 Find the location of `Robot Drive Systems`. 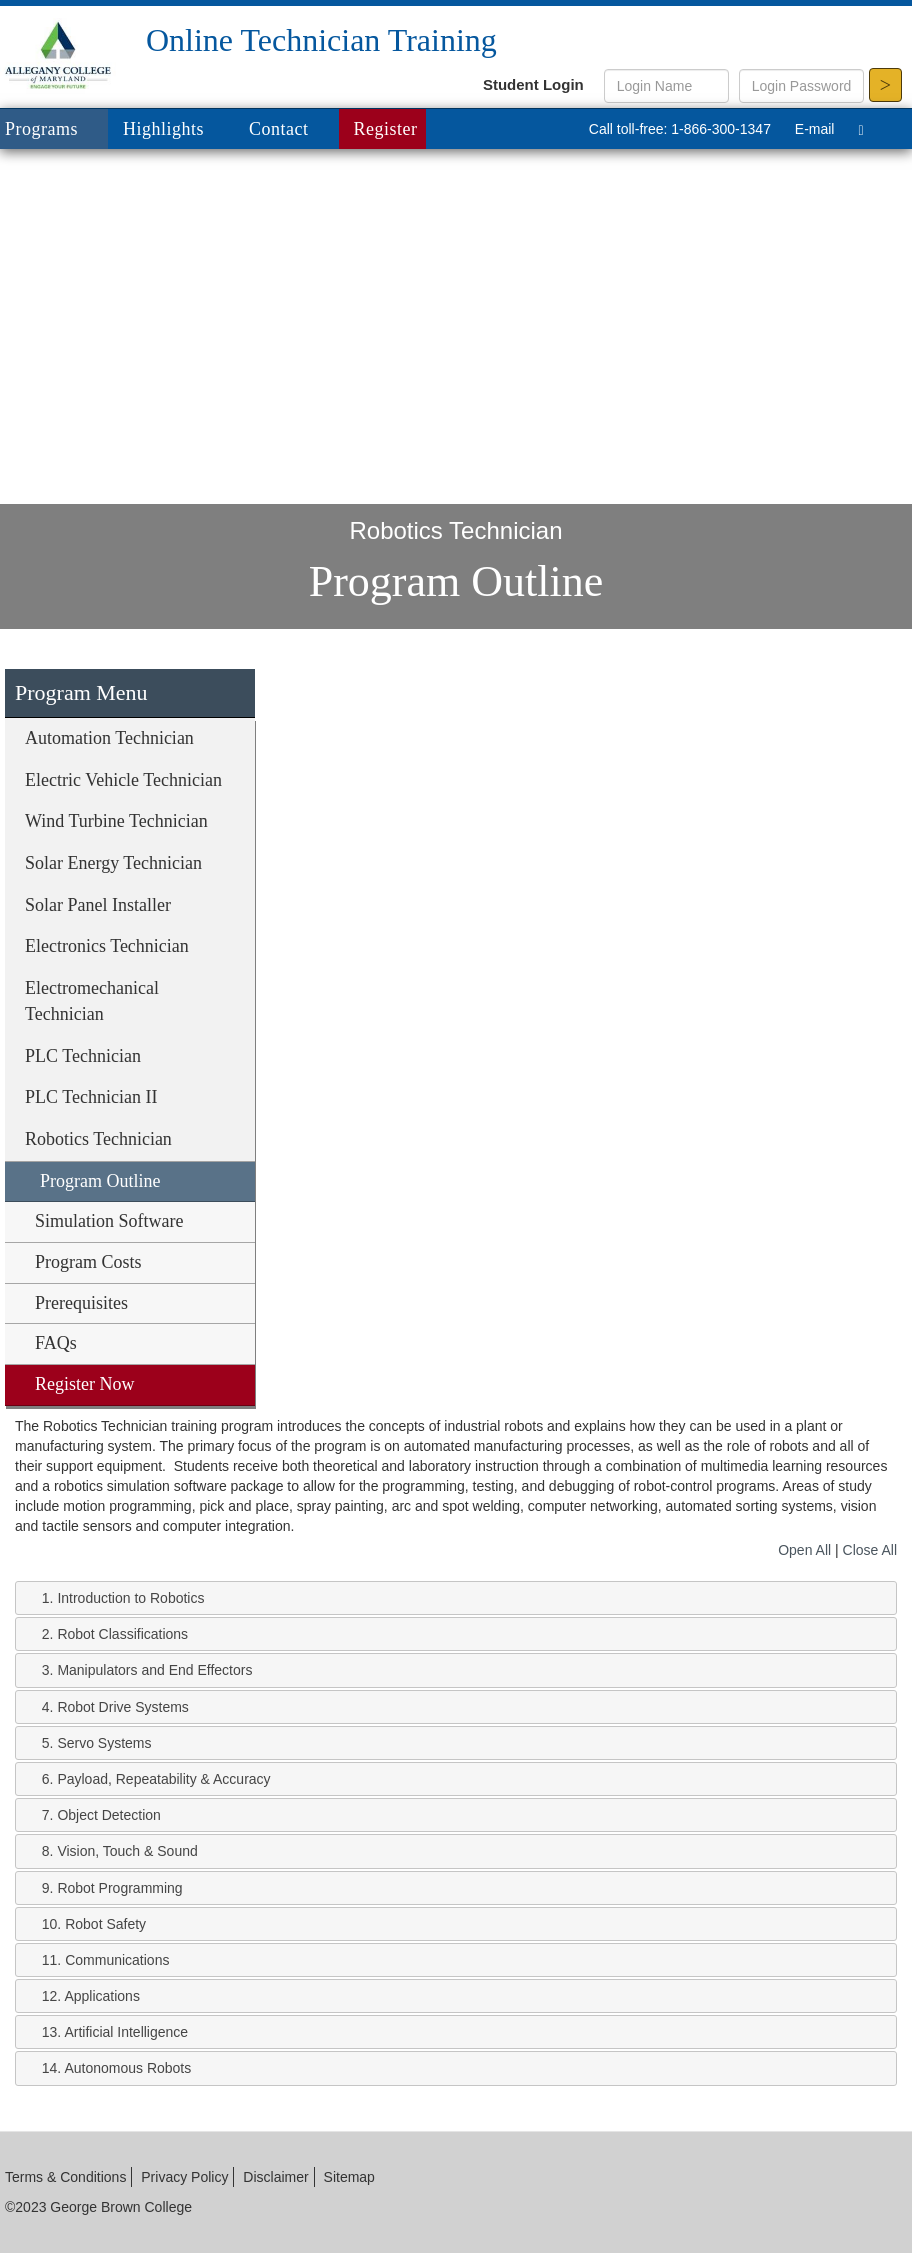

Robot Drive Systems is located at coordinates (122, 1707).